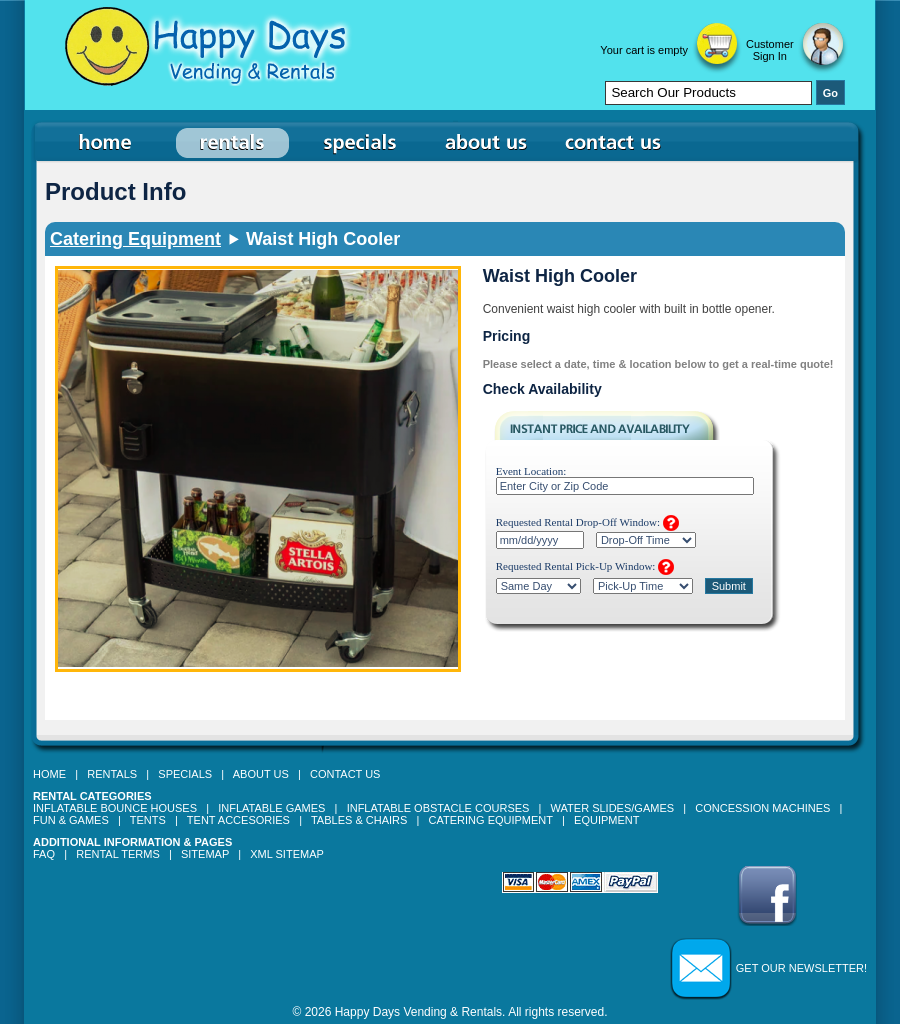  I want to click on Get our Newsletter!, so click(801, 968).